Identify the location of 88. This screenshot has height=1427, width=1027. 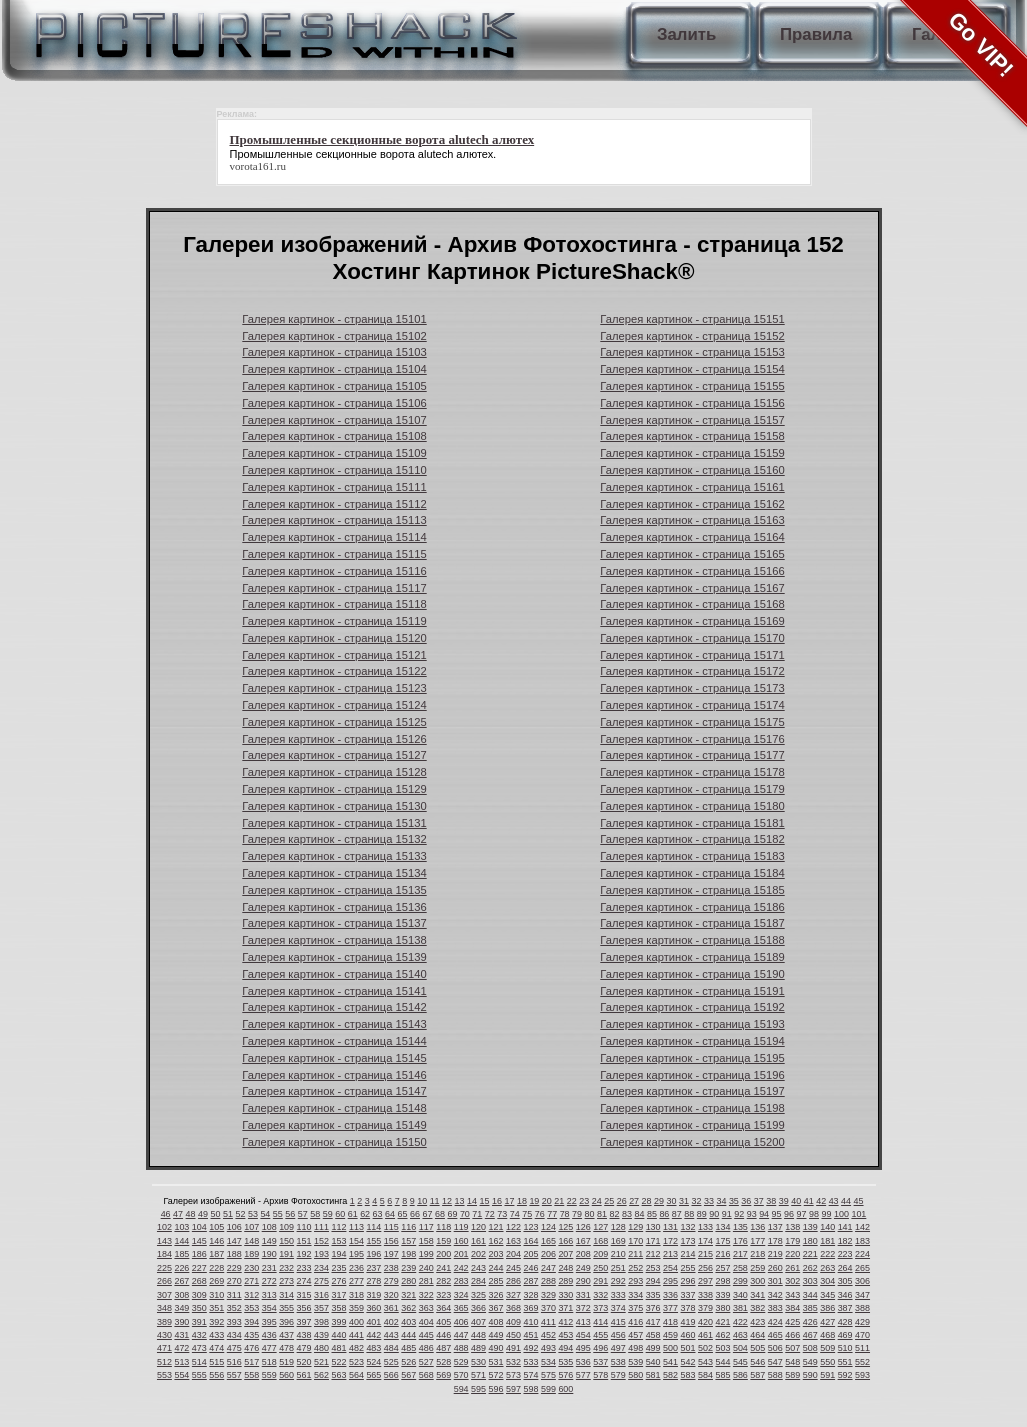
(689, 1214).